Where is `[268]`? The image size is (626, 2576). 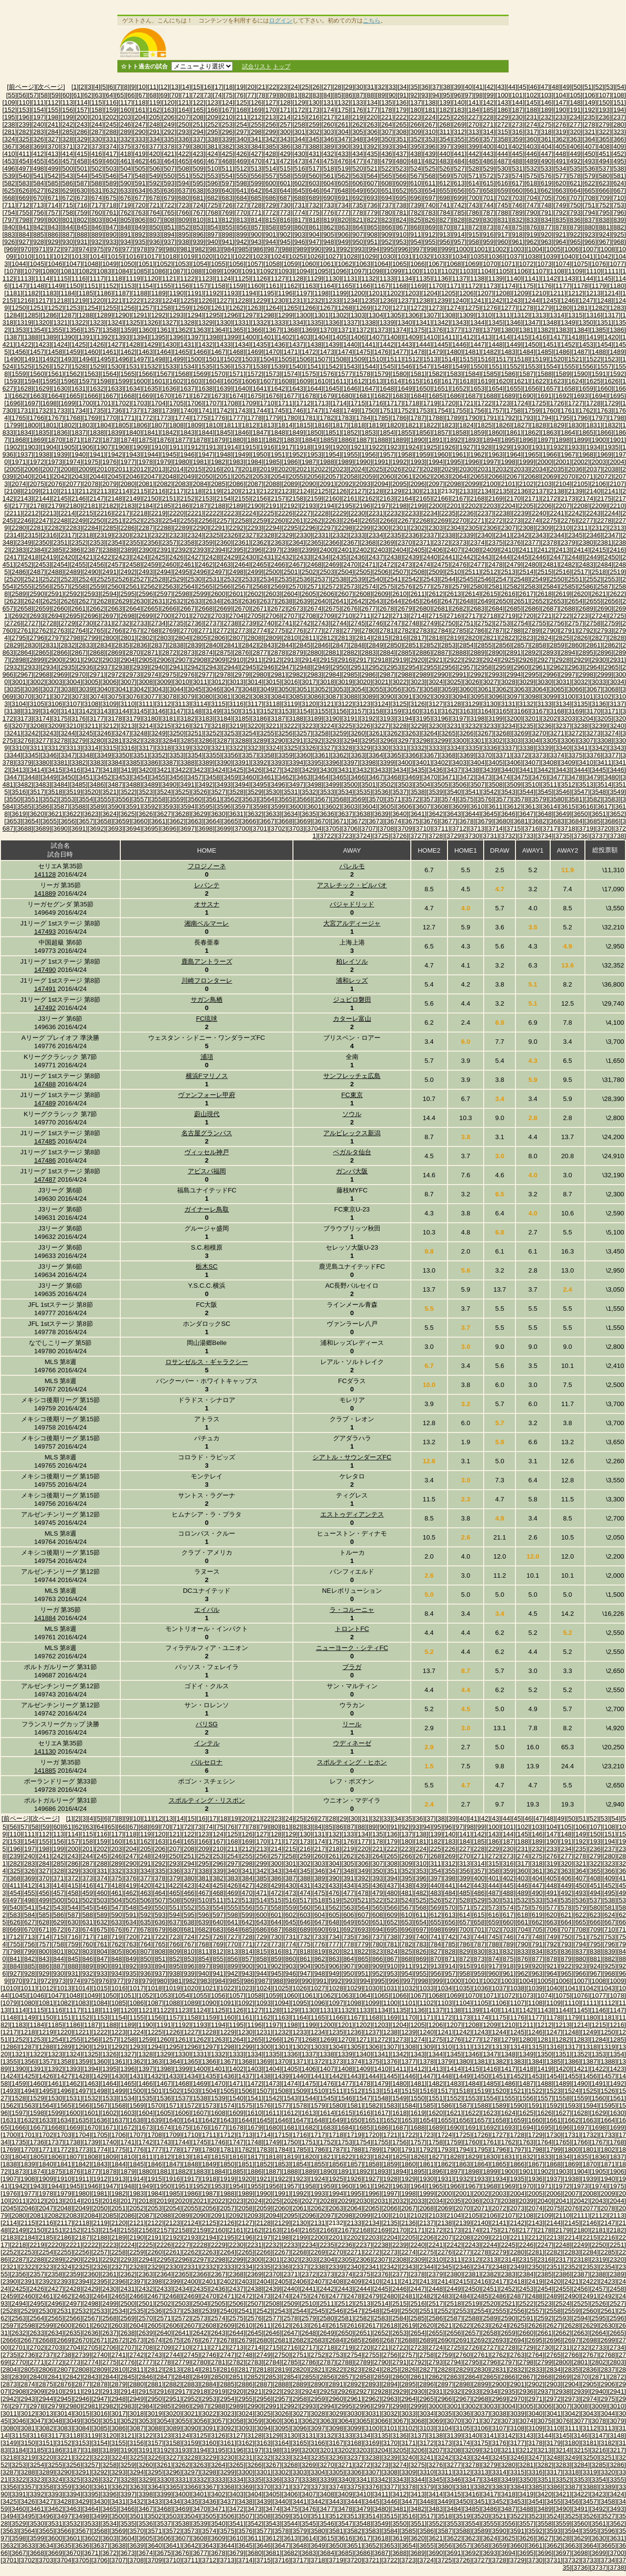 [268] is located at coordinates (444, 124).